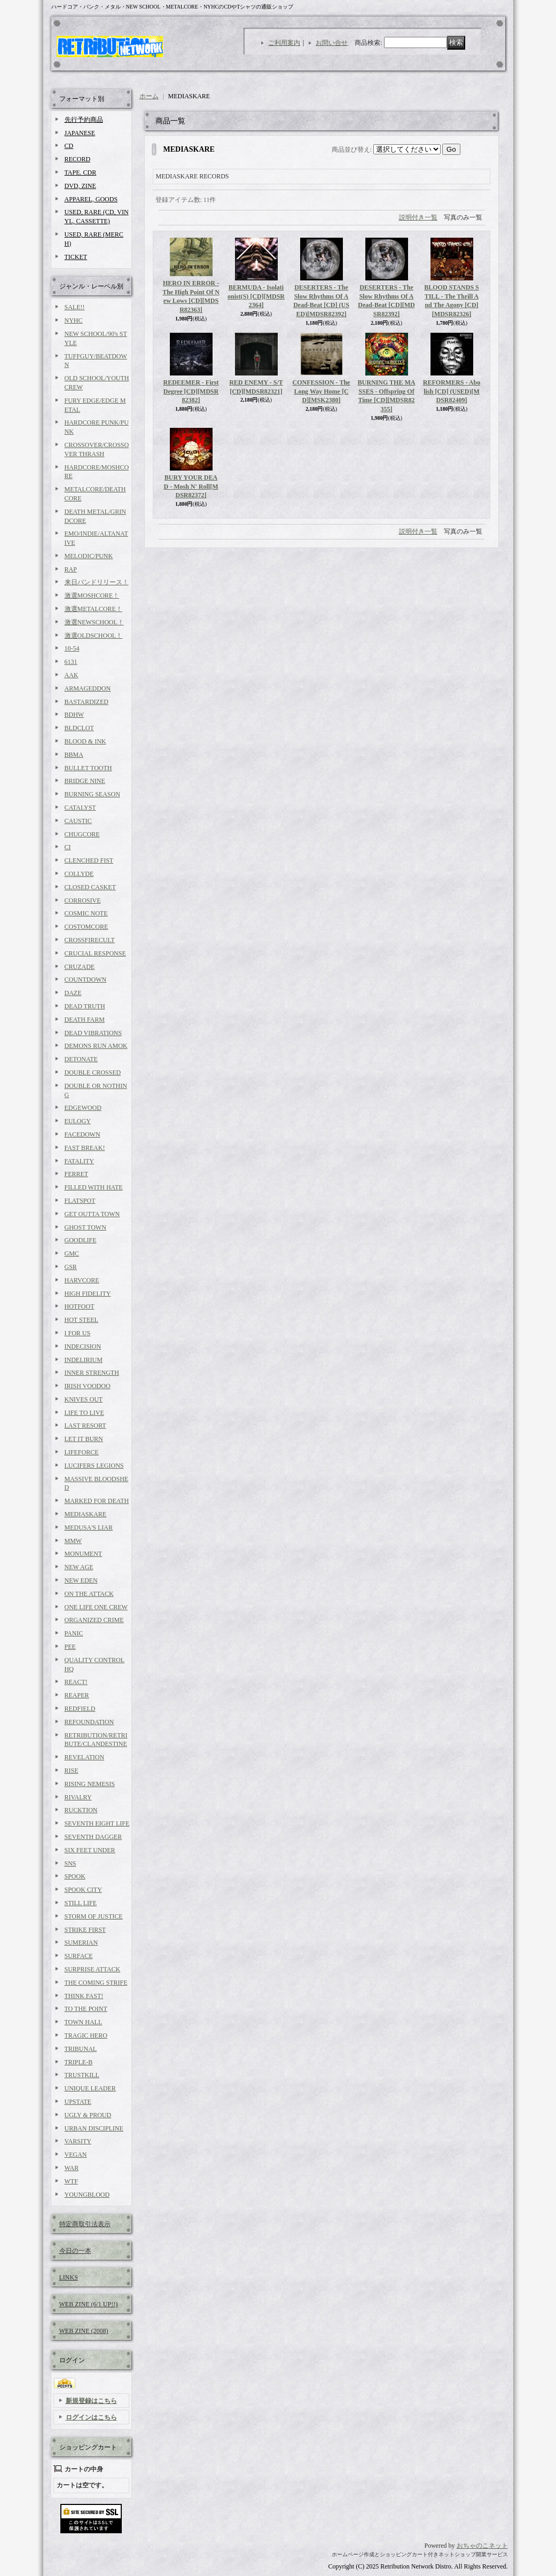  What do you see at coordinates (83, 2331) in the screenshot?
I see `WEB ZINE (2008)` at bounding box center [83, 2331].